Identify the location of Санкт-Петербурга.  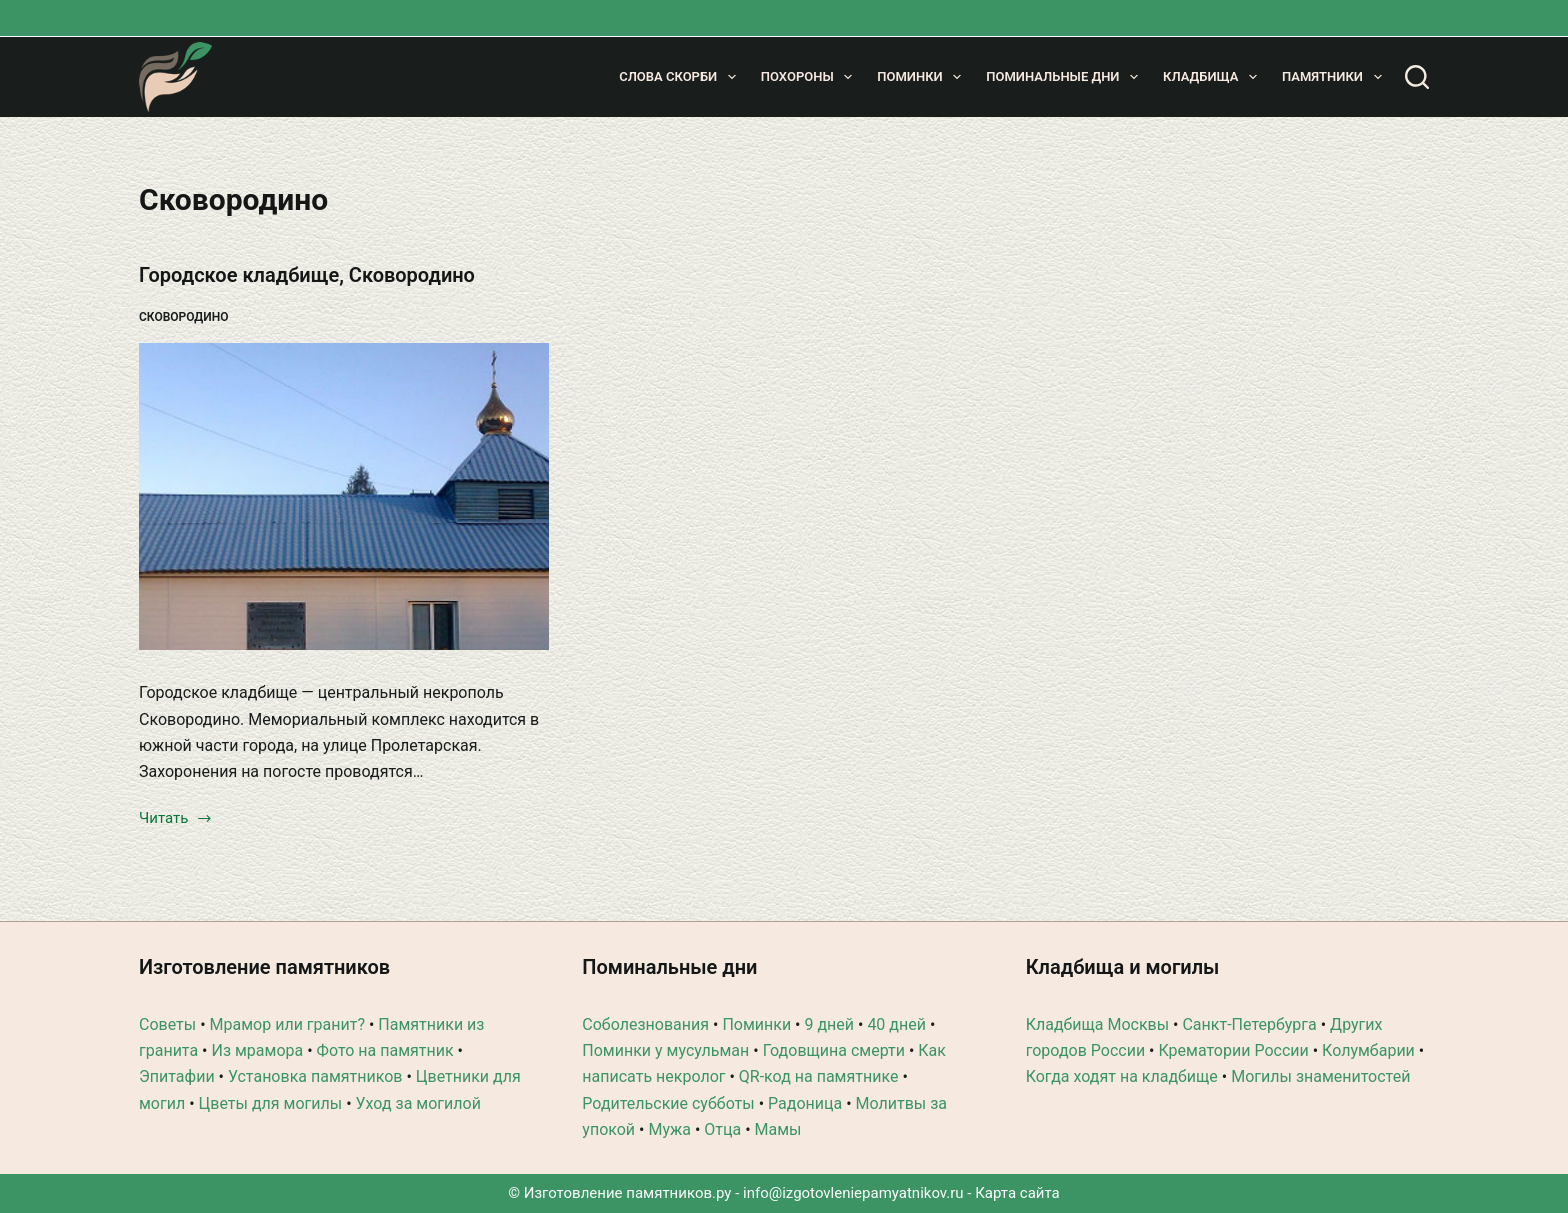
(1249, 1024).